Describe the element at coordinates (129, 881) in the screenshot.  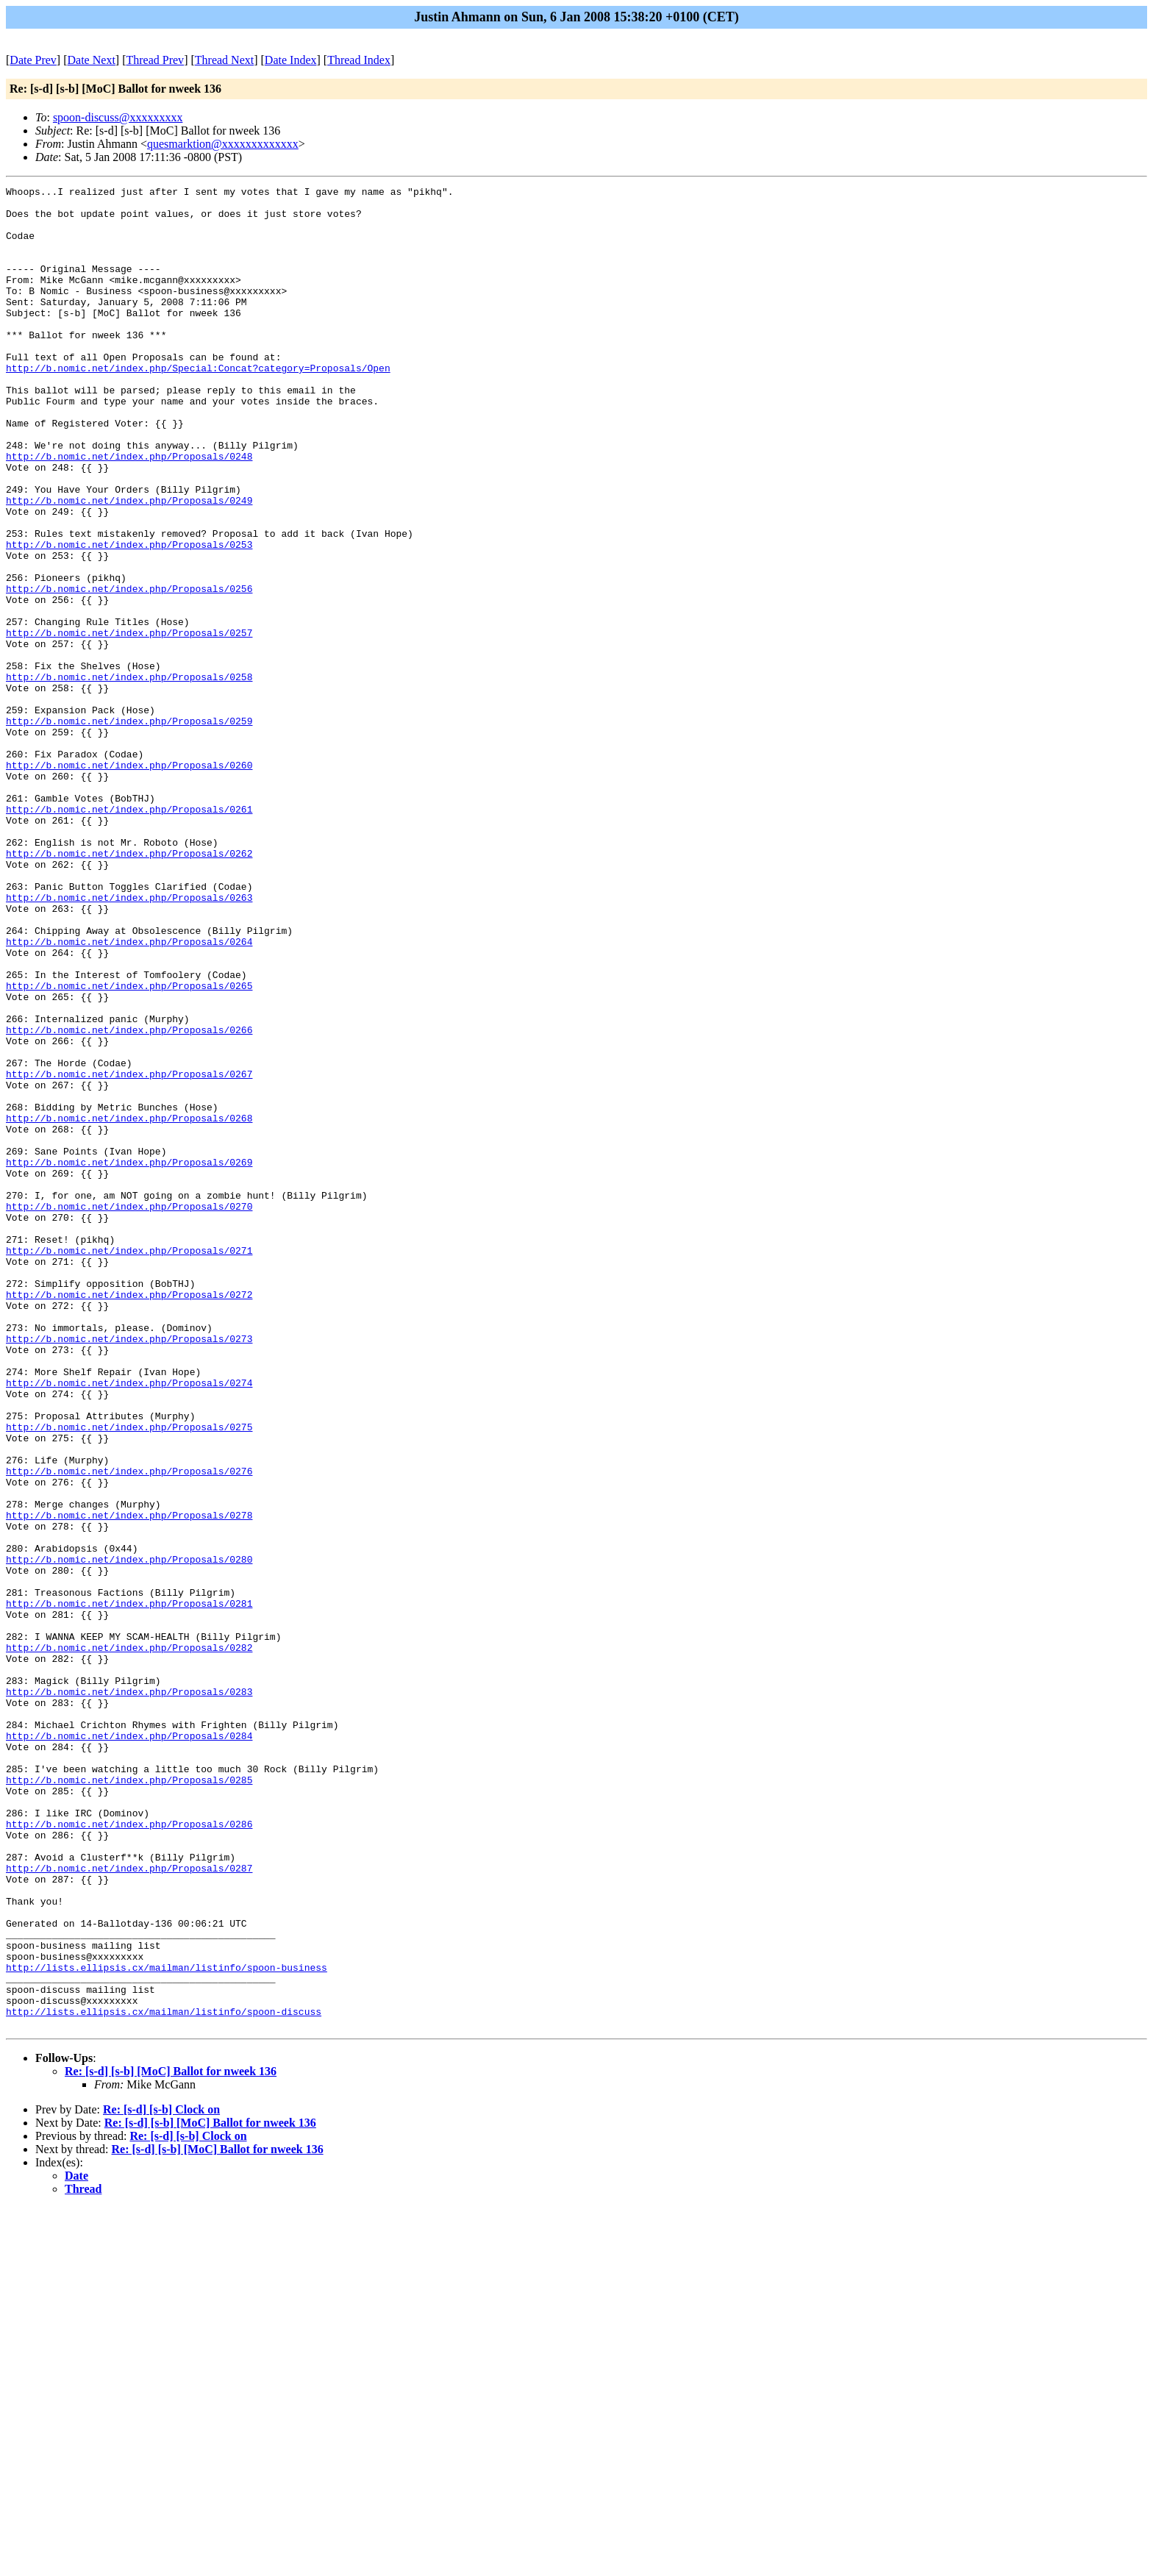
I see `http://b.nomic.net/index.php/Proposals/0260` at that location.